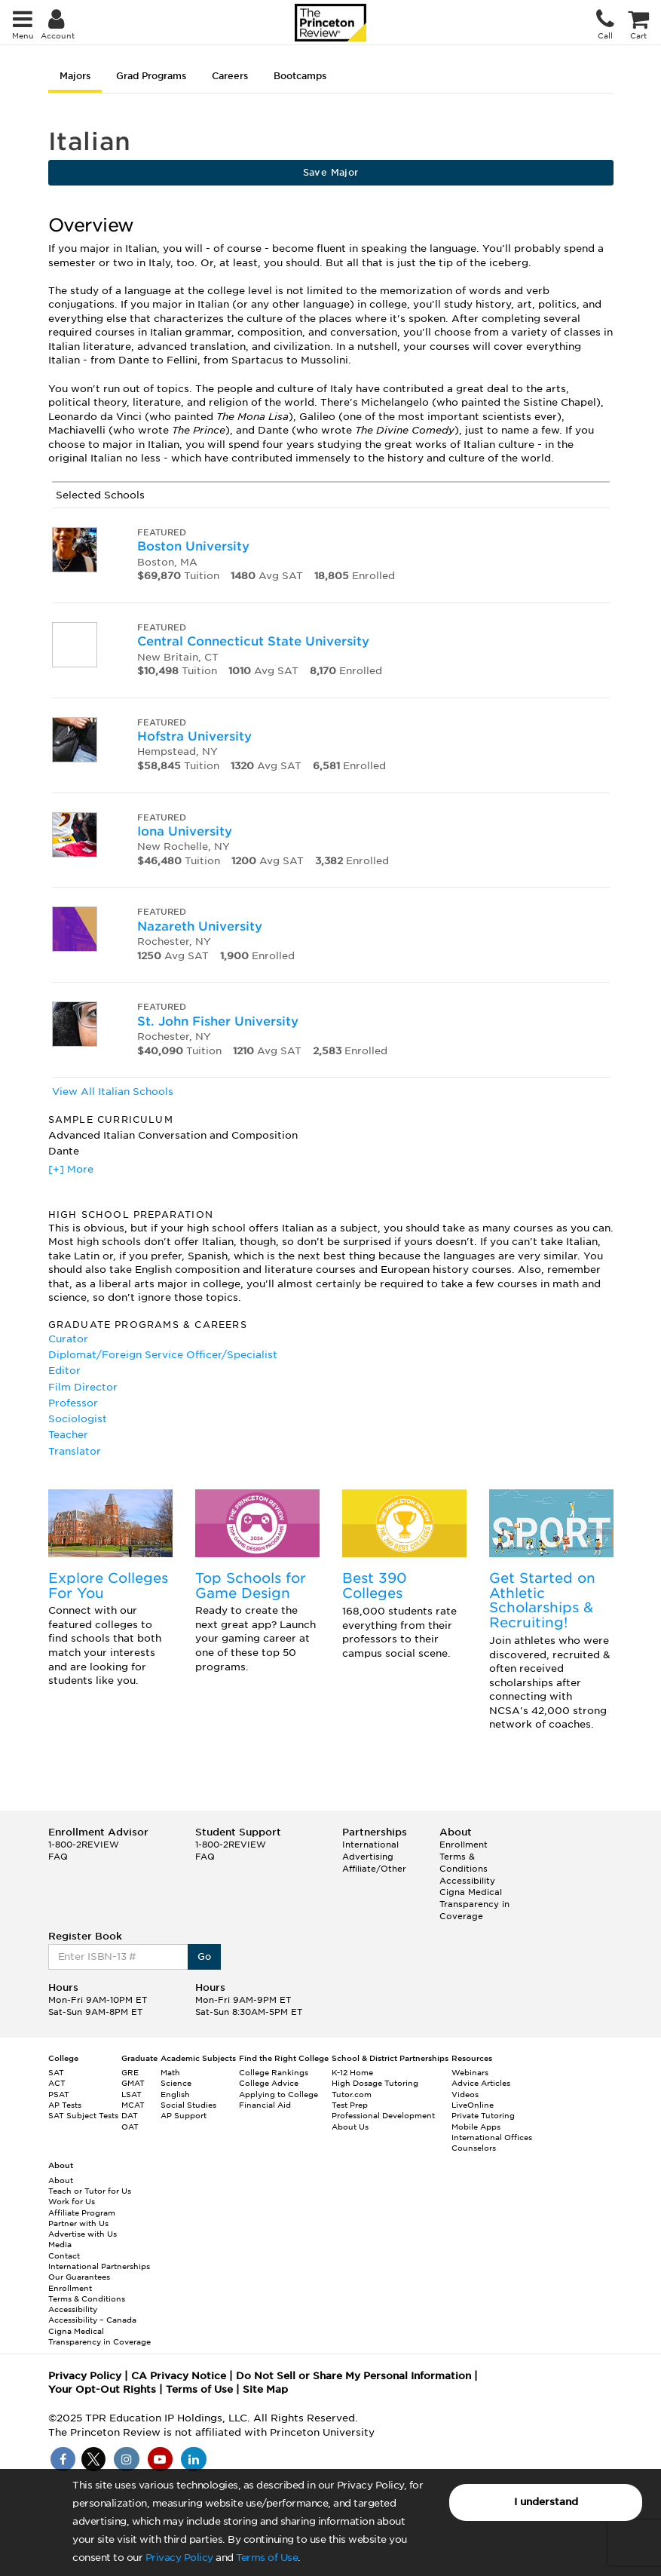 Image resolution: width=661 pixels, height=2576 pixels. What do you see at coordinates (383, 2115) in the screenshot?
I see `Professional Development` at bounding box center [383, 2115].